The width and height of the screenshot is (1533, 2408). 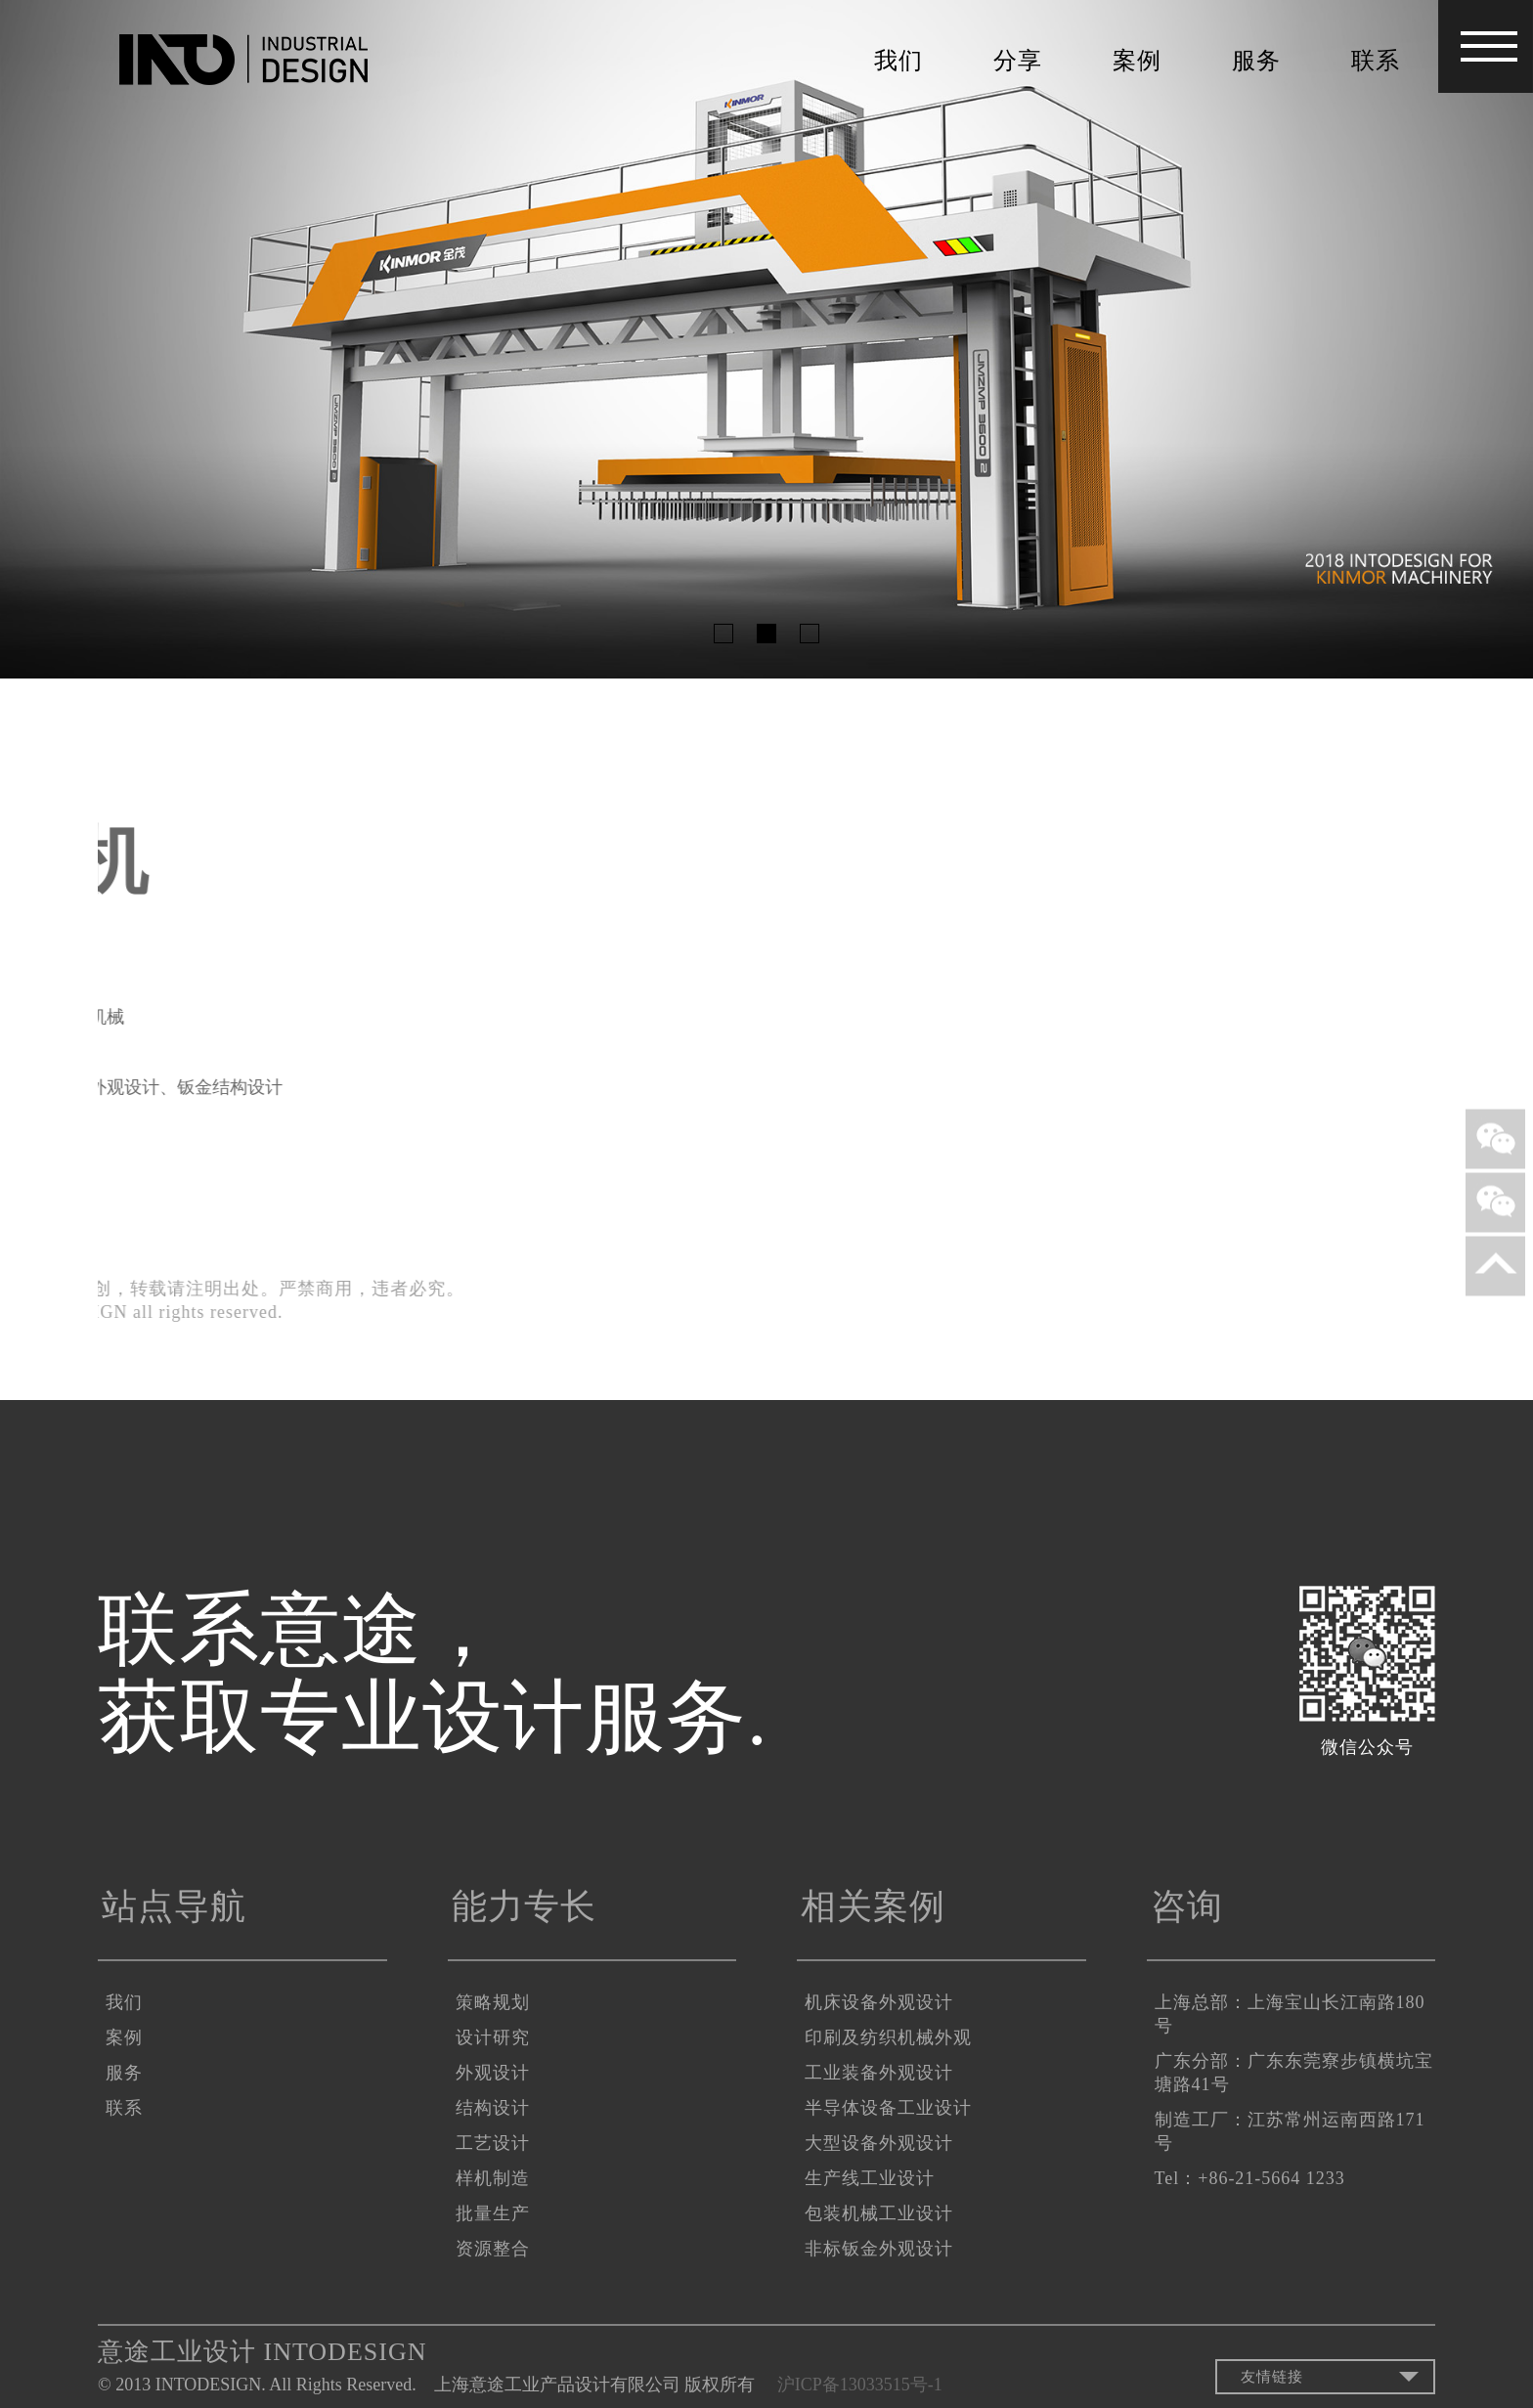 I want to click on 外观设计, so click(x=493, y=2072).